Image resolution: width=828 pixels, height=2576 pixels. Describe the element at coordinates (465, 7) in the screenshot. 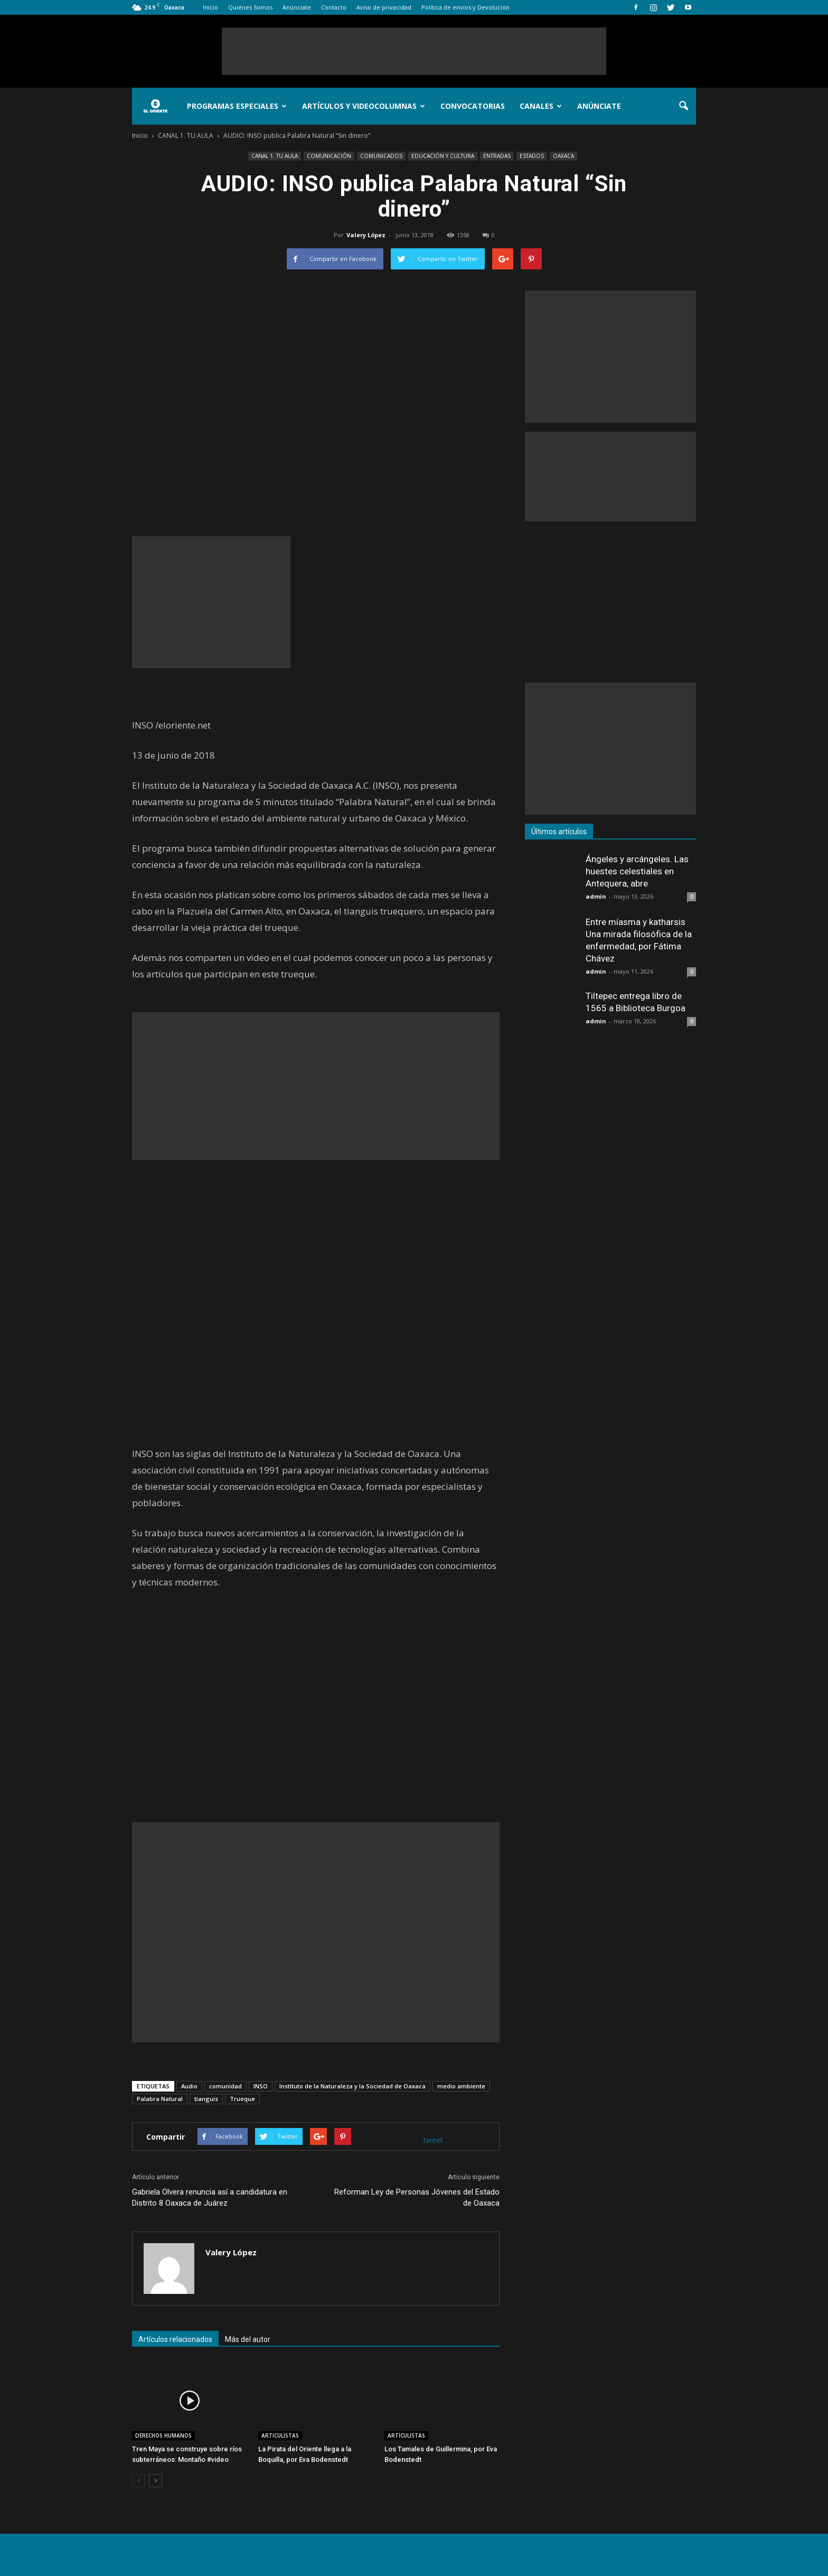

I see `Política de envíos y Devolución` at that location.